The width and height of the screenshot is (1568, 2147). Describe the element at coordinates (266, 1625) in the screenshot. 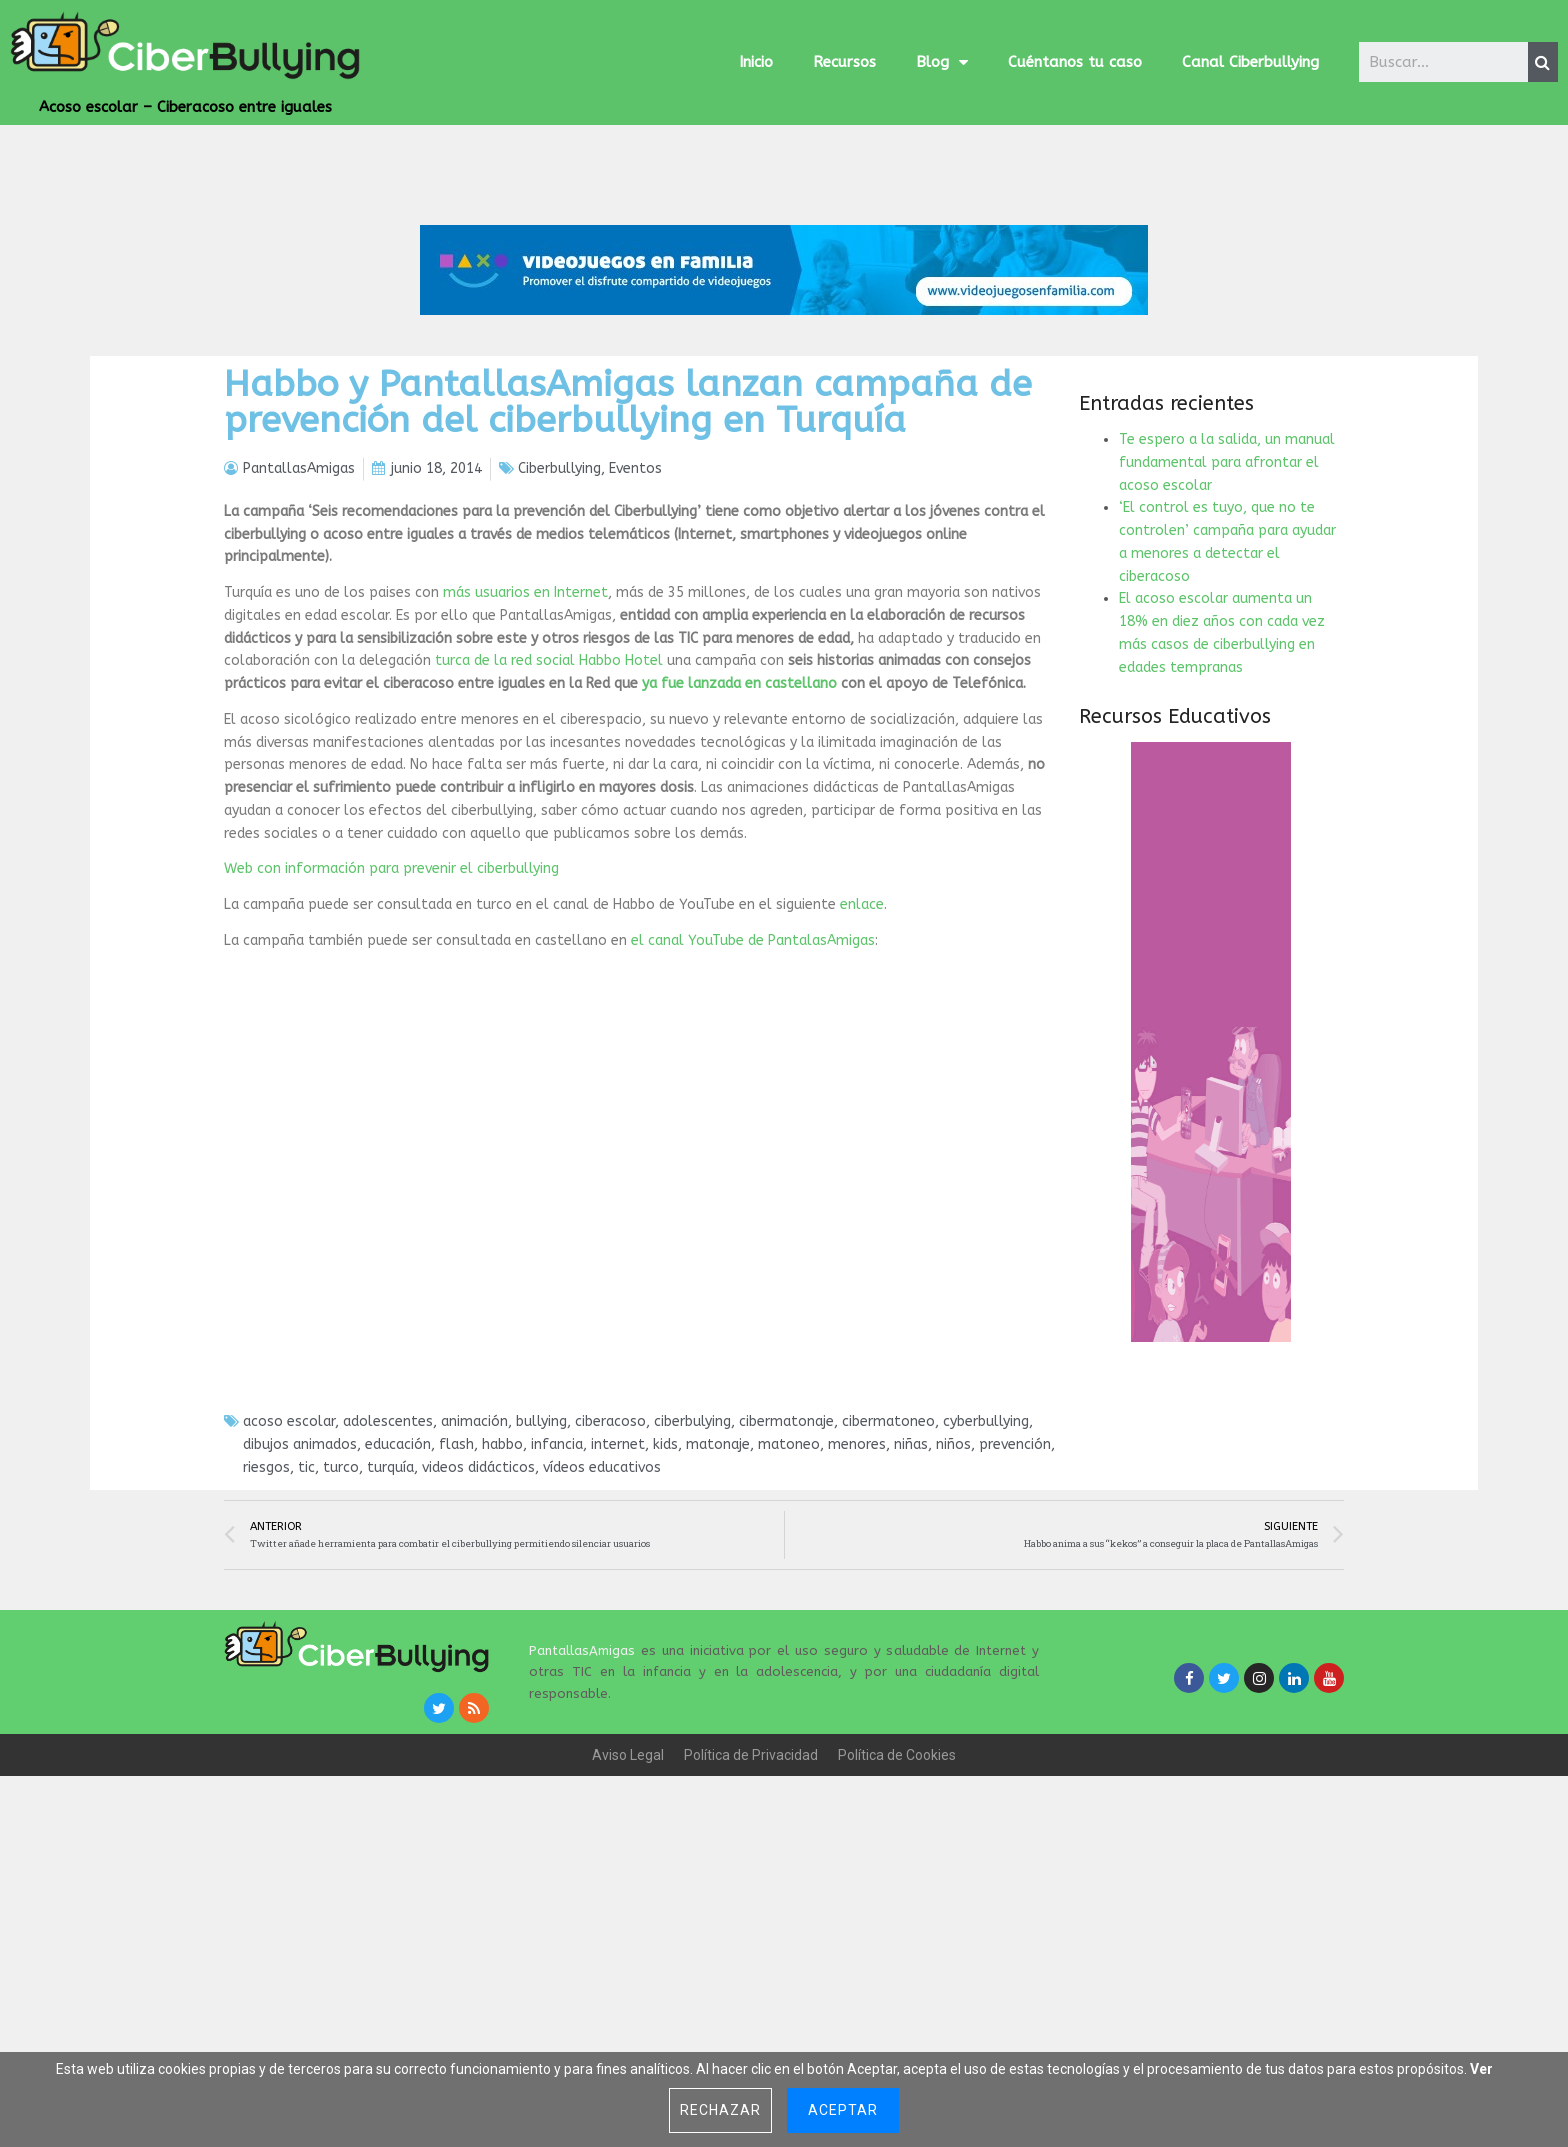

I see `riesgos` at that location.